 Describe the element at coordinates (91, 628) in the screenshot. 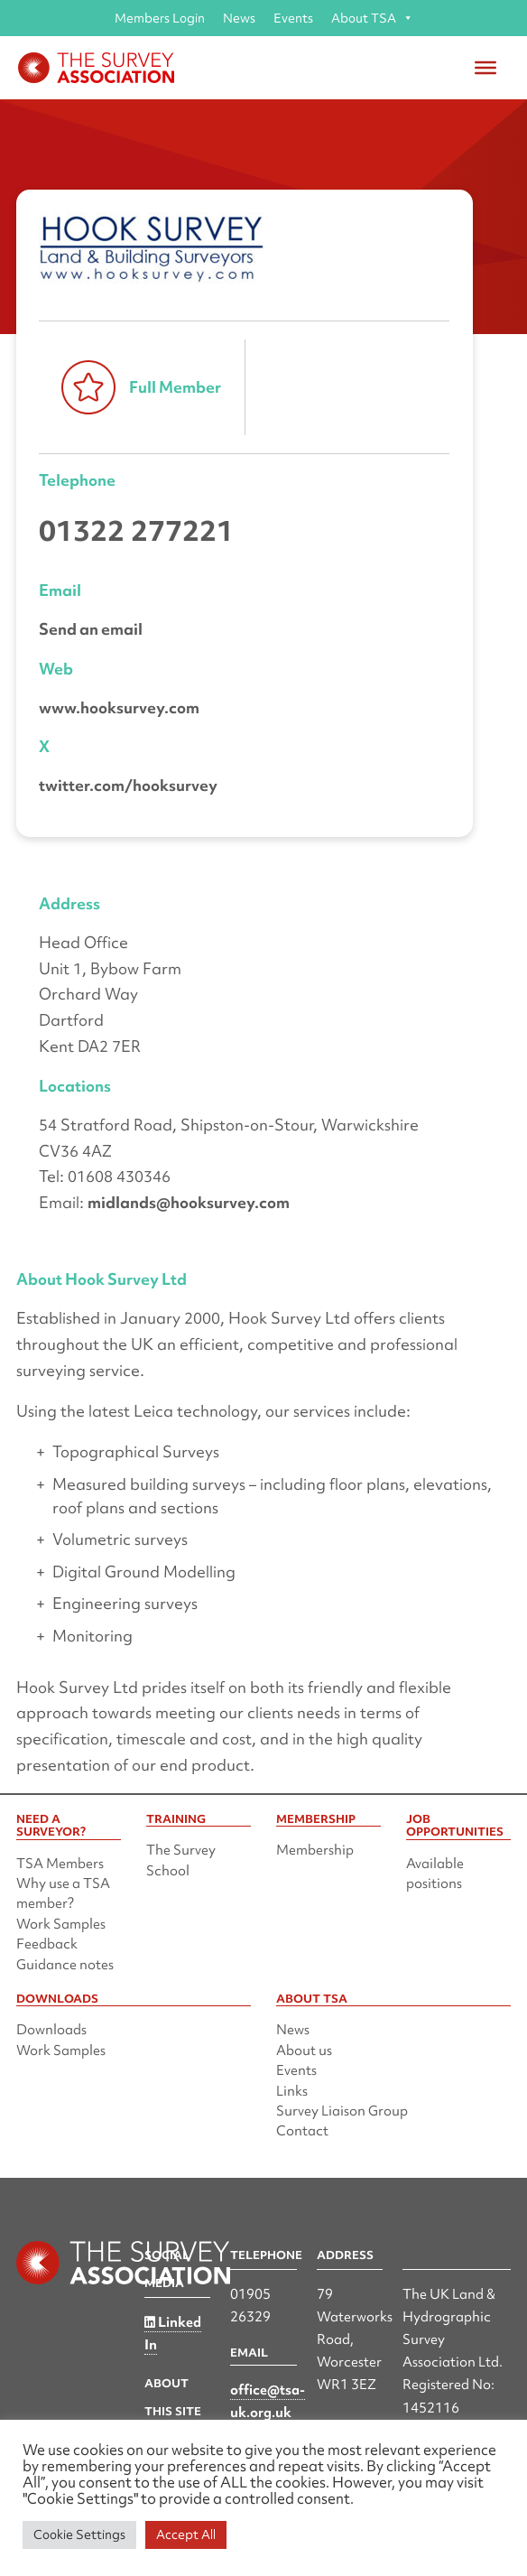

I see `Send an email` at that location.